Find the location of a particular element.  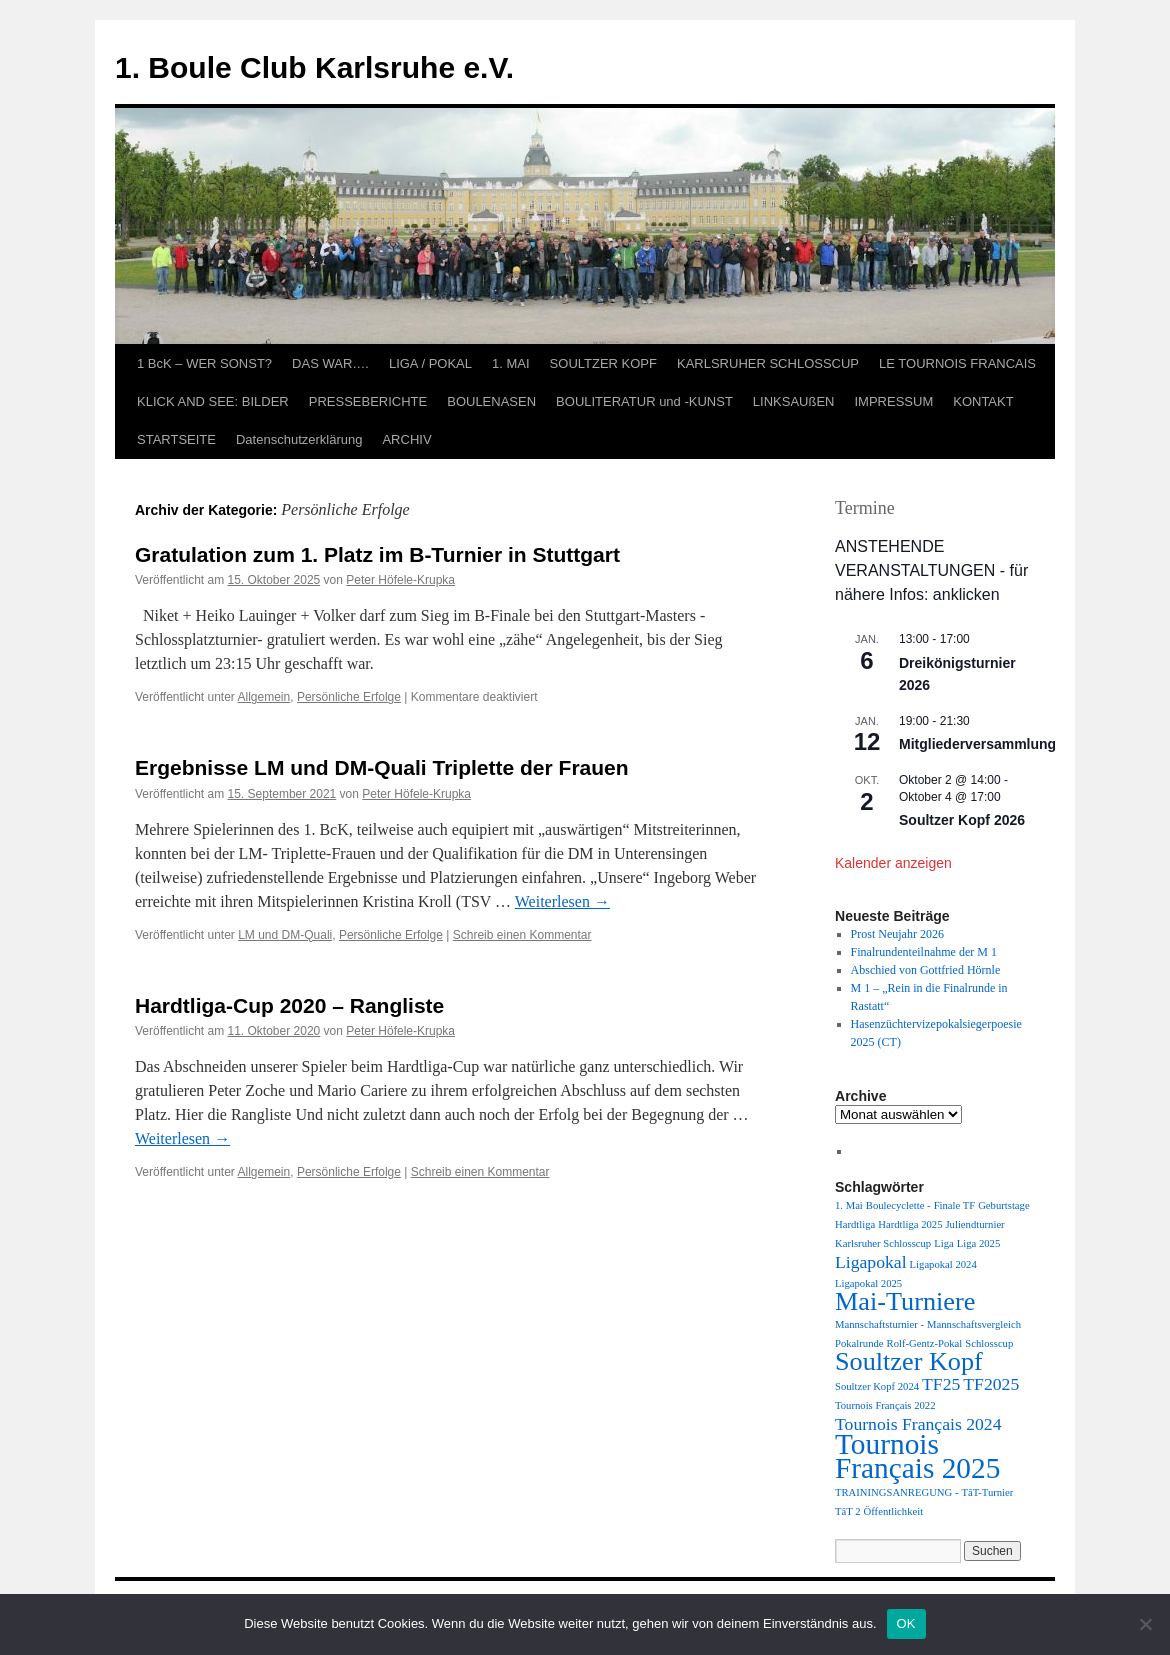

KARLSRUHER SCHLOSSCUP is located at coordinates (768, 363).